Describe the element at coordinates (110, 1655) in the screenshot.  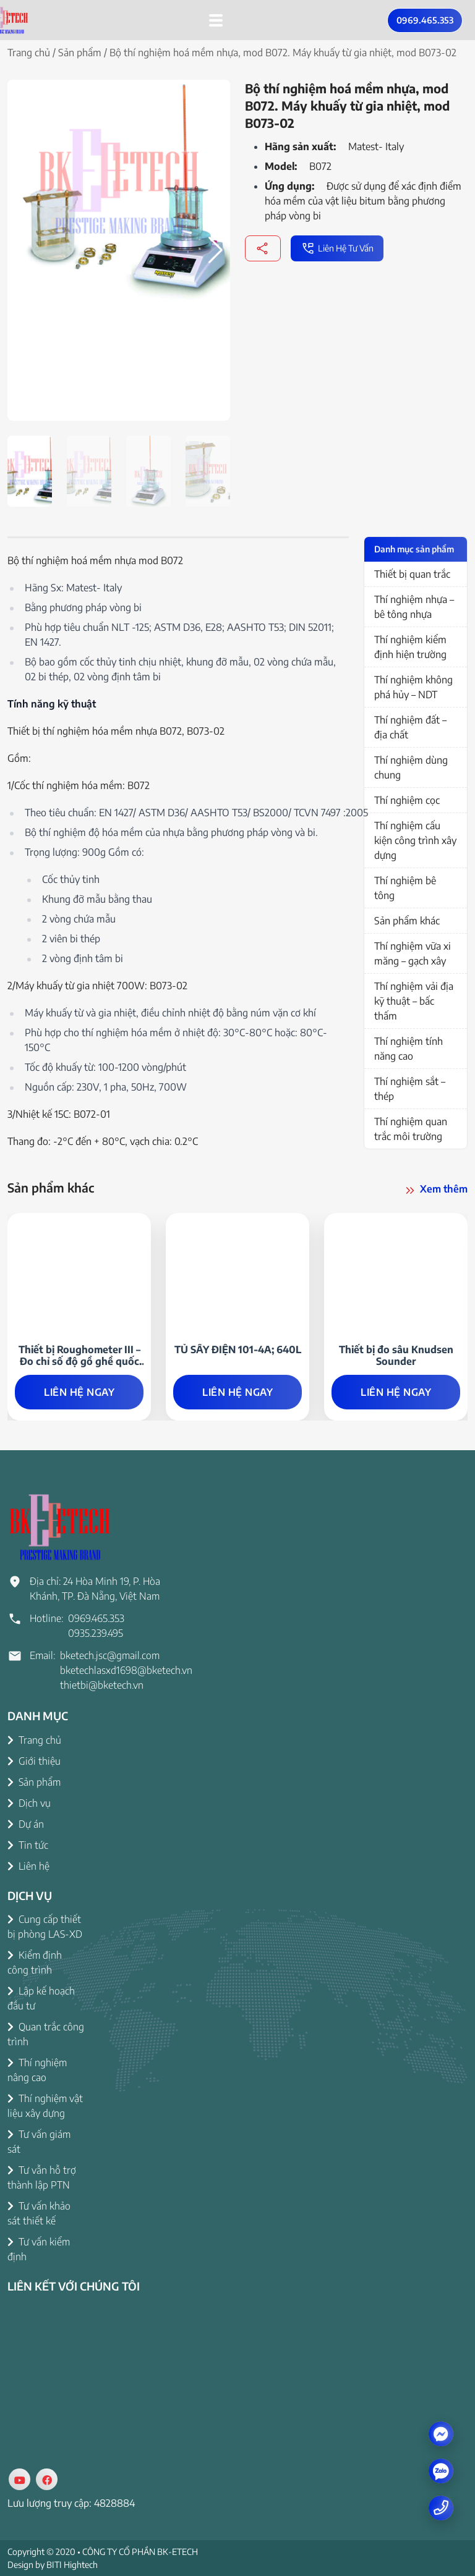
I see `bketech.jsc@gmail.com` at that location.